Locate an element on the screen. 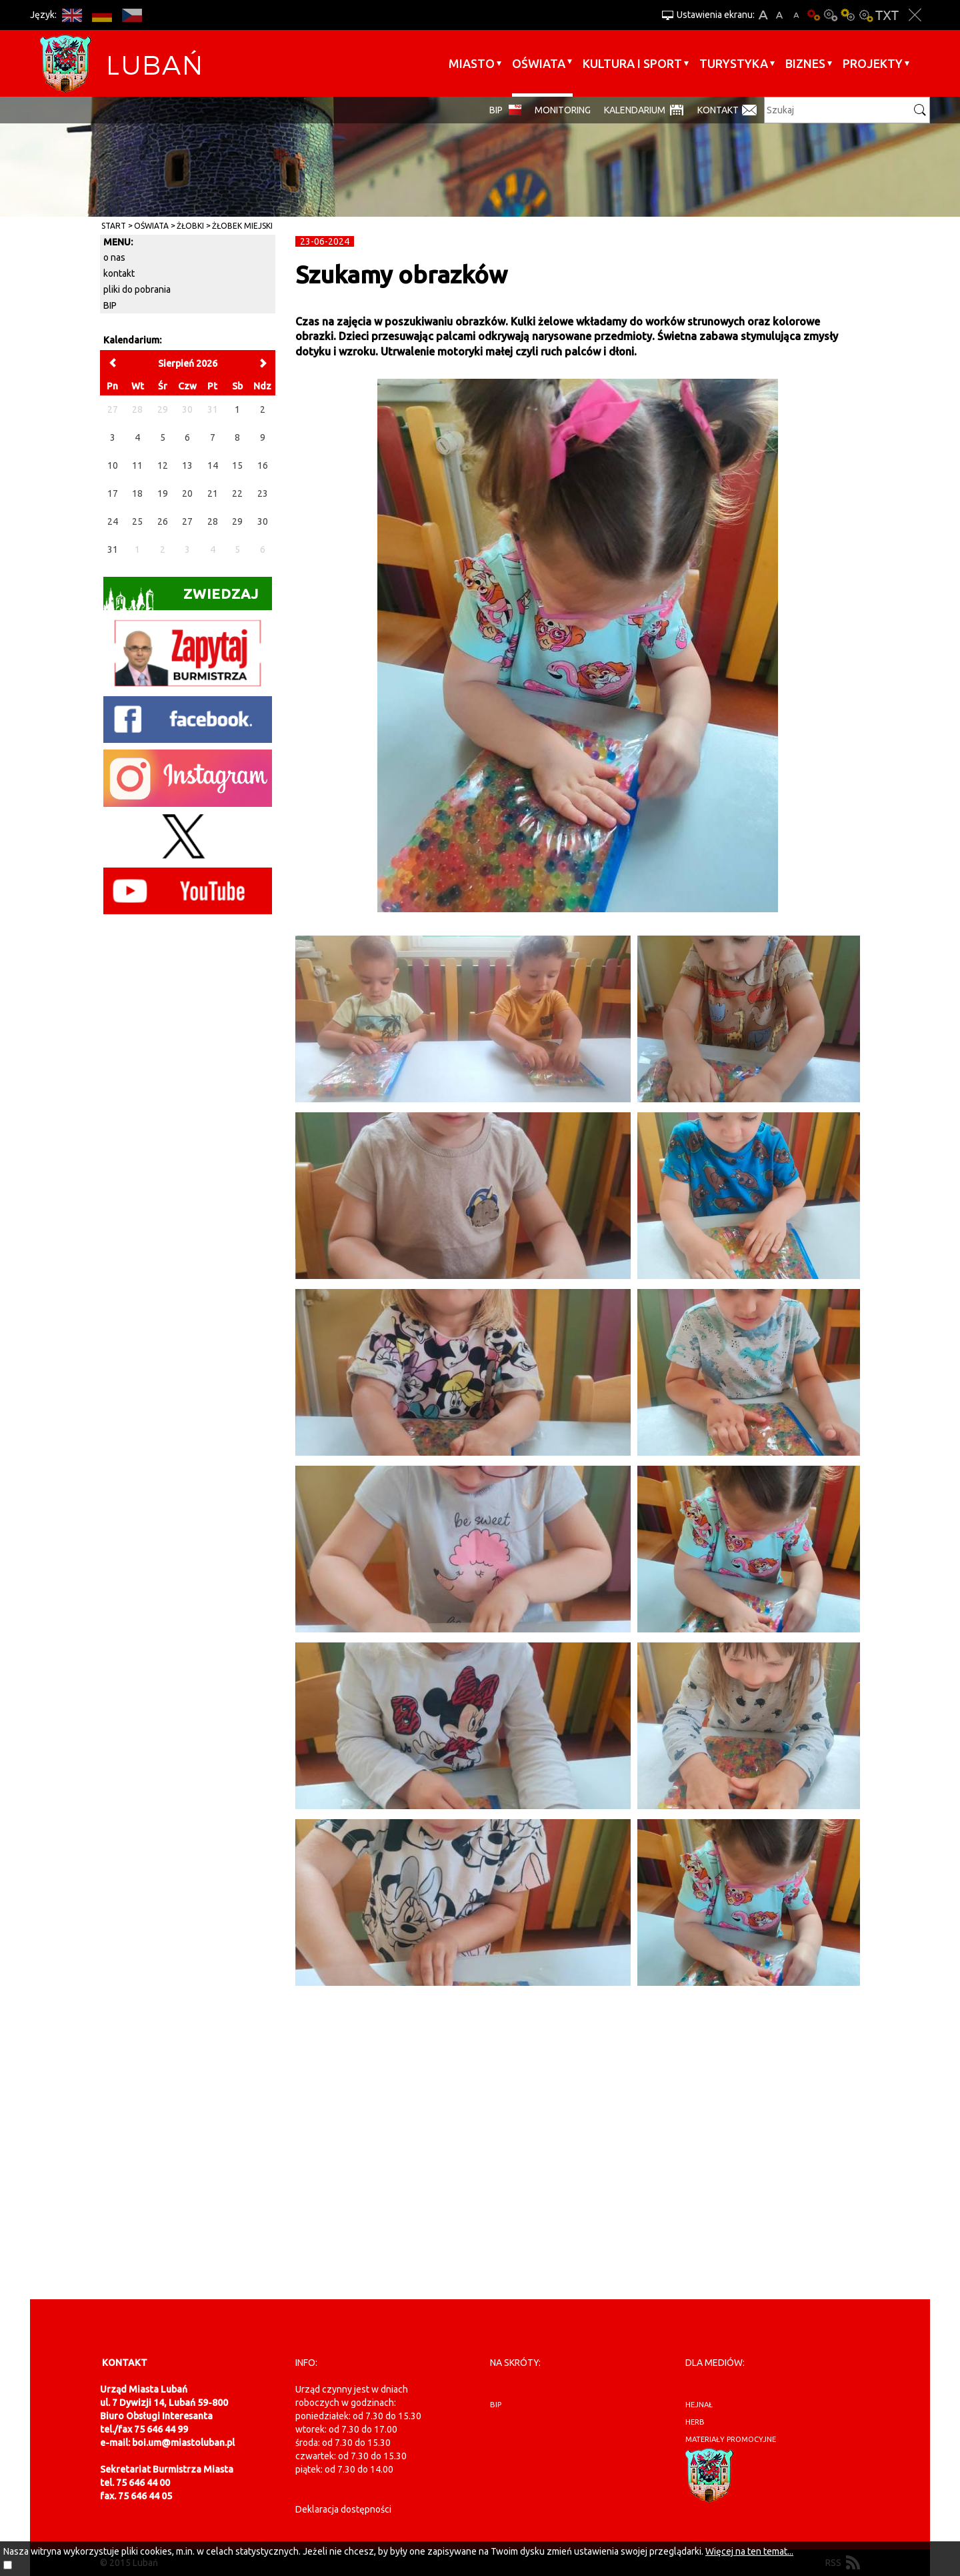 The image size is (960, 2576). 25 is located at coordinates (137, 521).